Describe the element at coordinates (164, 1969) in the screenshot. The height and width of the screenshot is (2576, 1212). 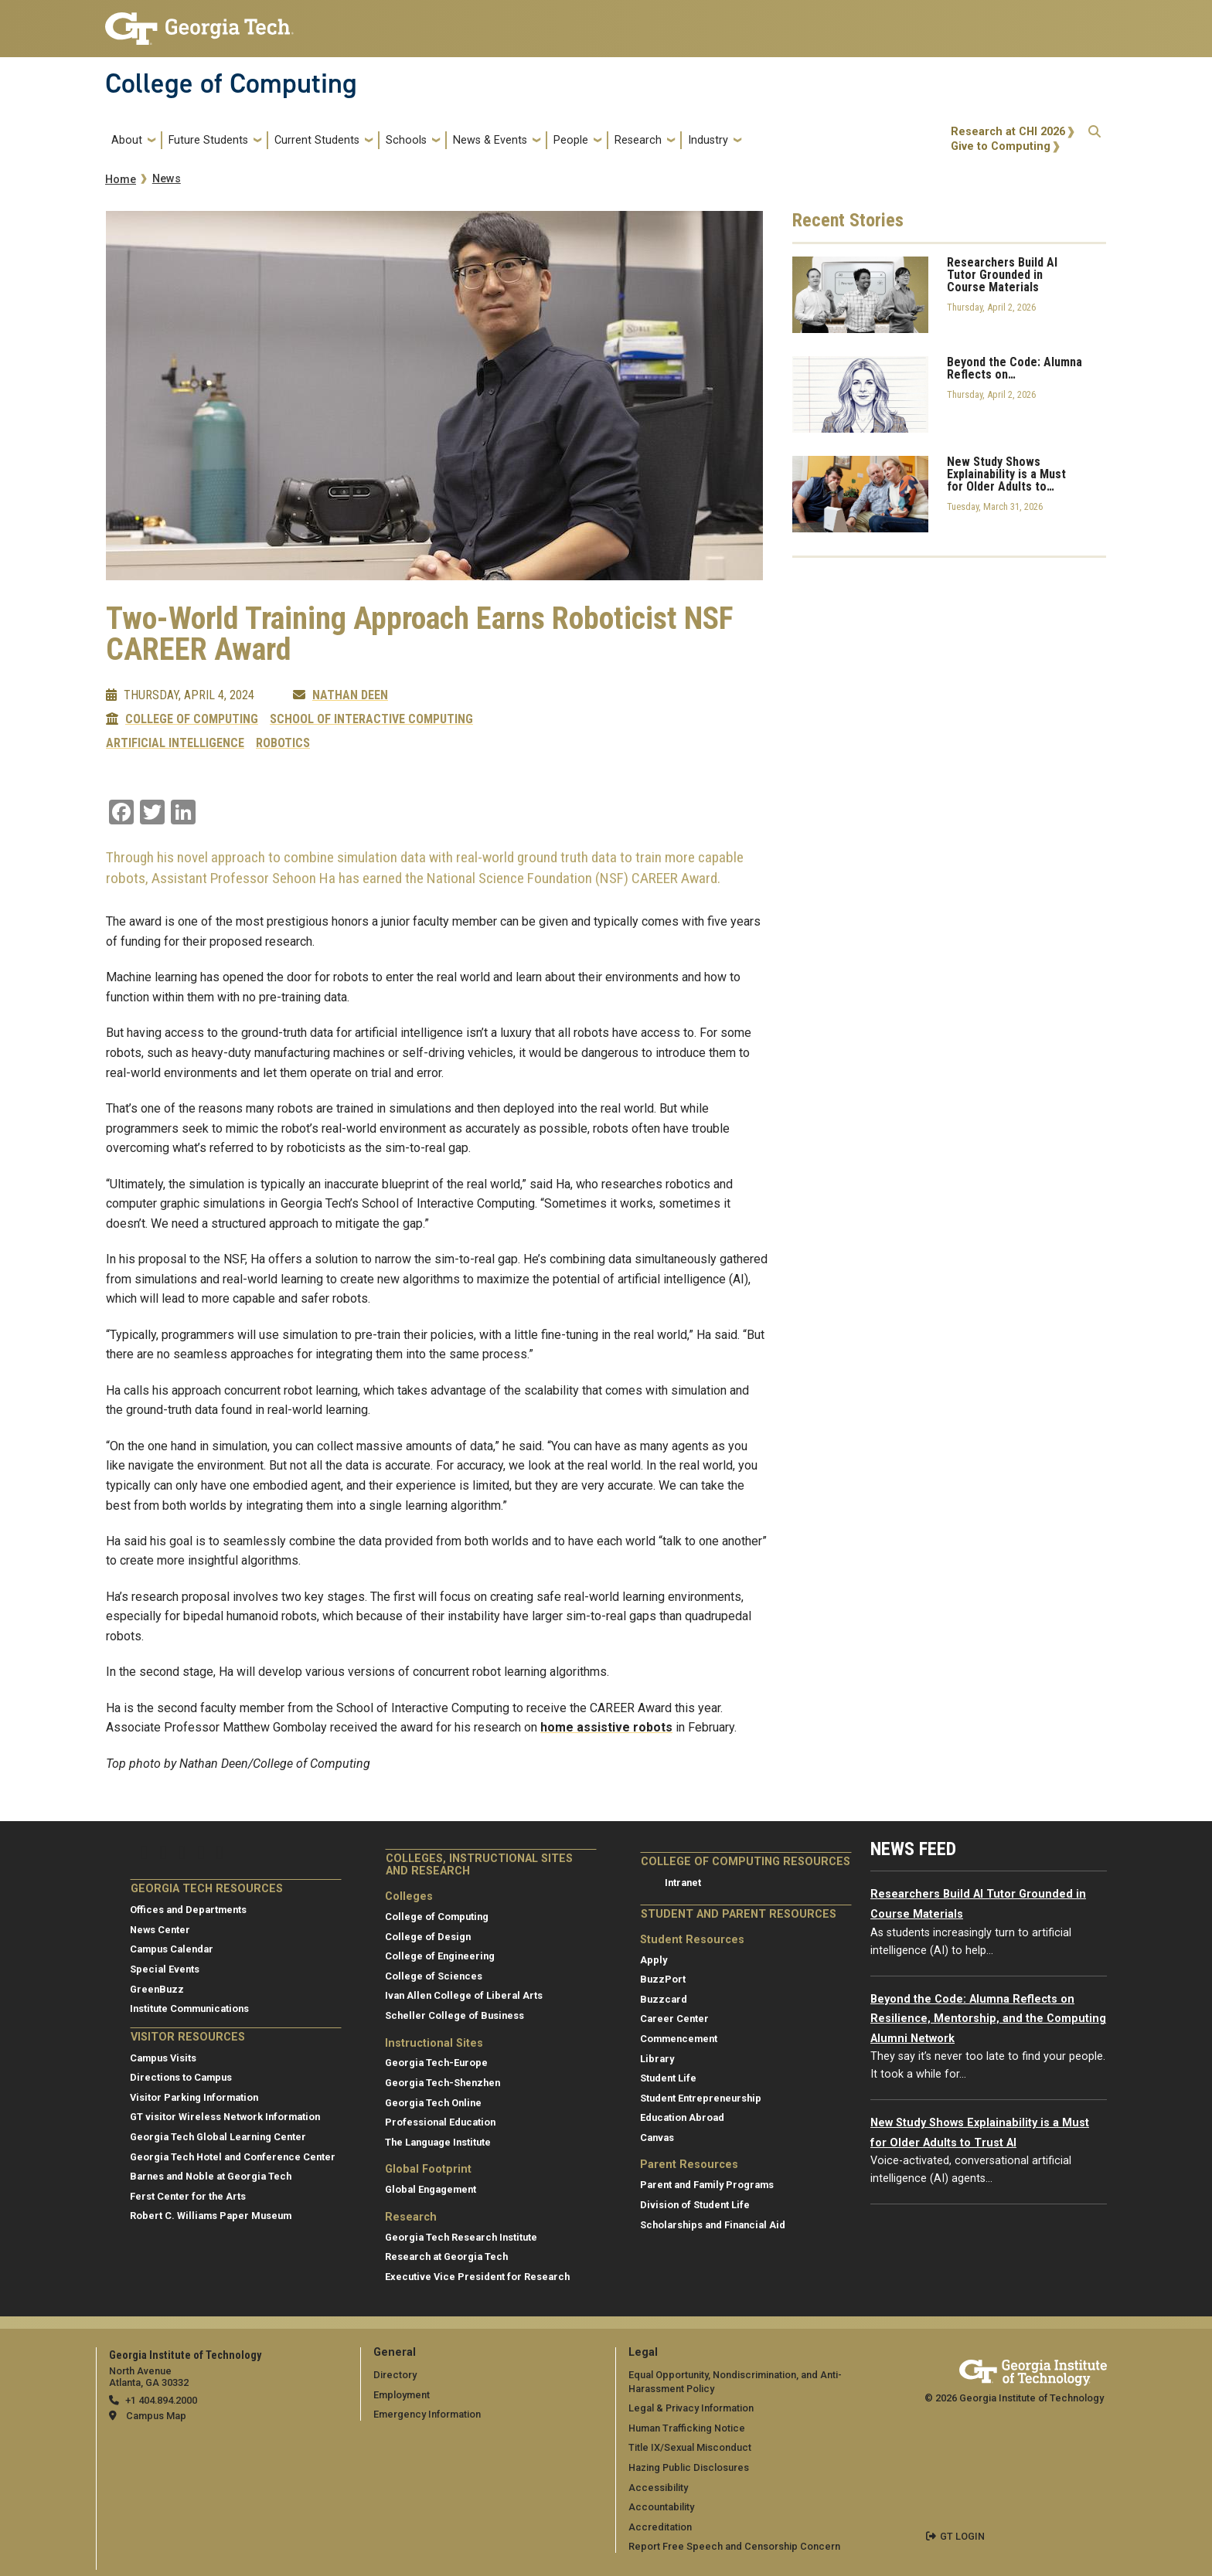
I see `Special Events` at that location.